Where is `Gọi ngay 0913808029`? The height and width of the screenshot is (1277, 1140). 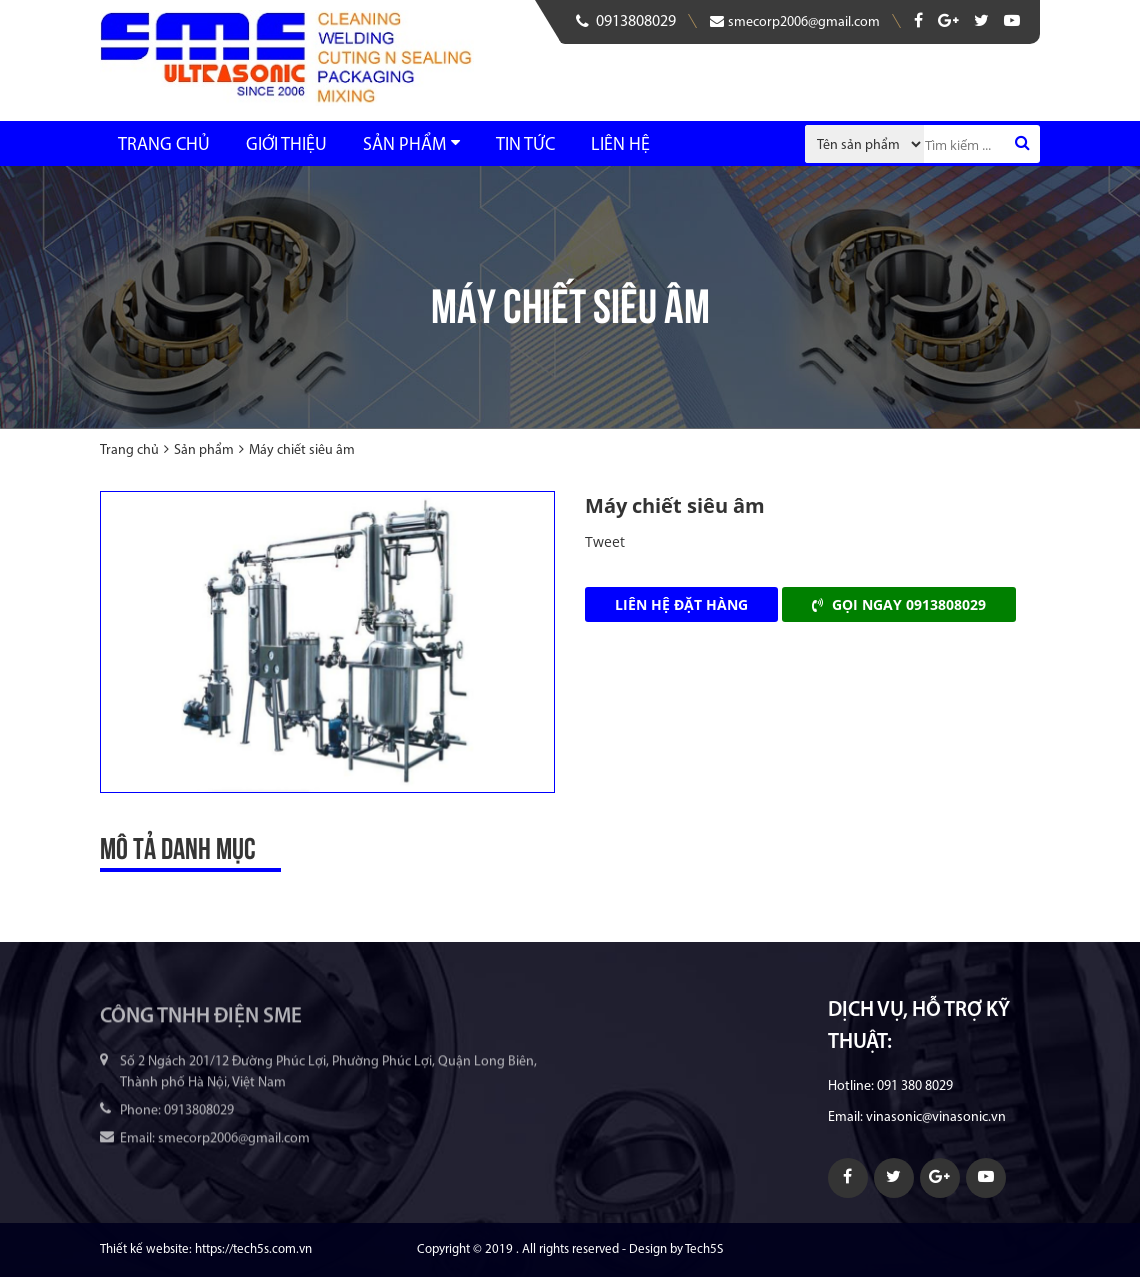
Gọi ngay 0913808029 is located at coordinates (899, 604).